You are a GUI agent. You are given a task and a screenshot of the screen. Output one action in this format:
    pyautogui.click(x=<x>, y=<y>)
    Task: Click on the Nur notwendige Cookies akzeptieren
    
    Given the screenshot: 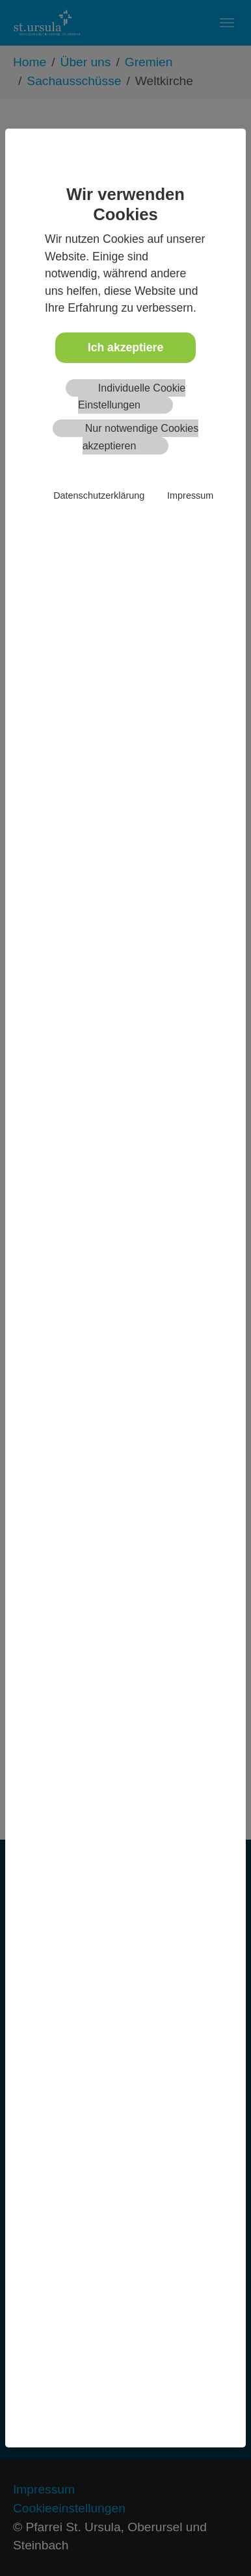 What is the action you would take?
    pyautogui.click(x=141, y=437)
    